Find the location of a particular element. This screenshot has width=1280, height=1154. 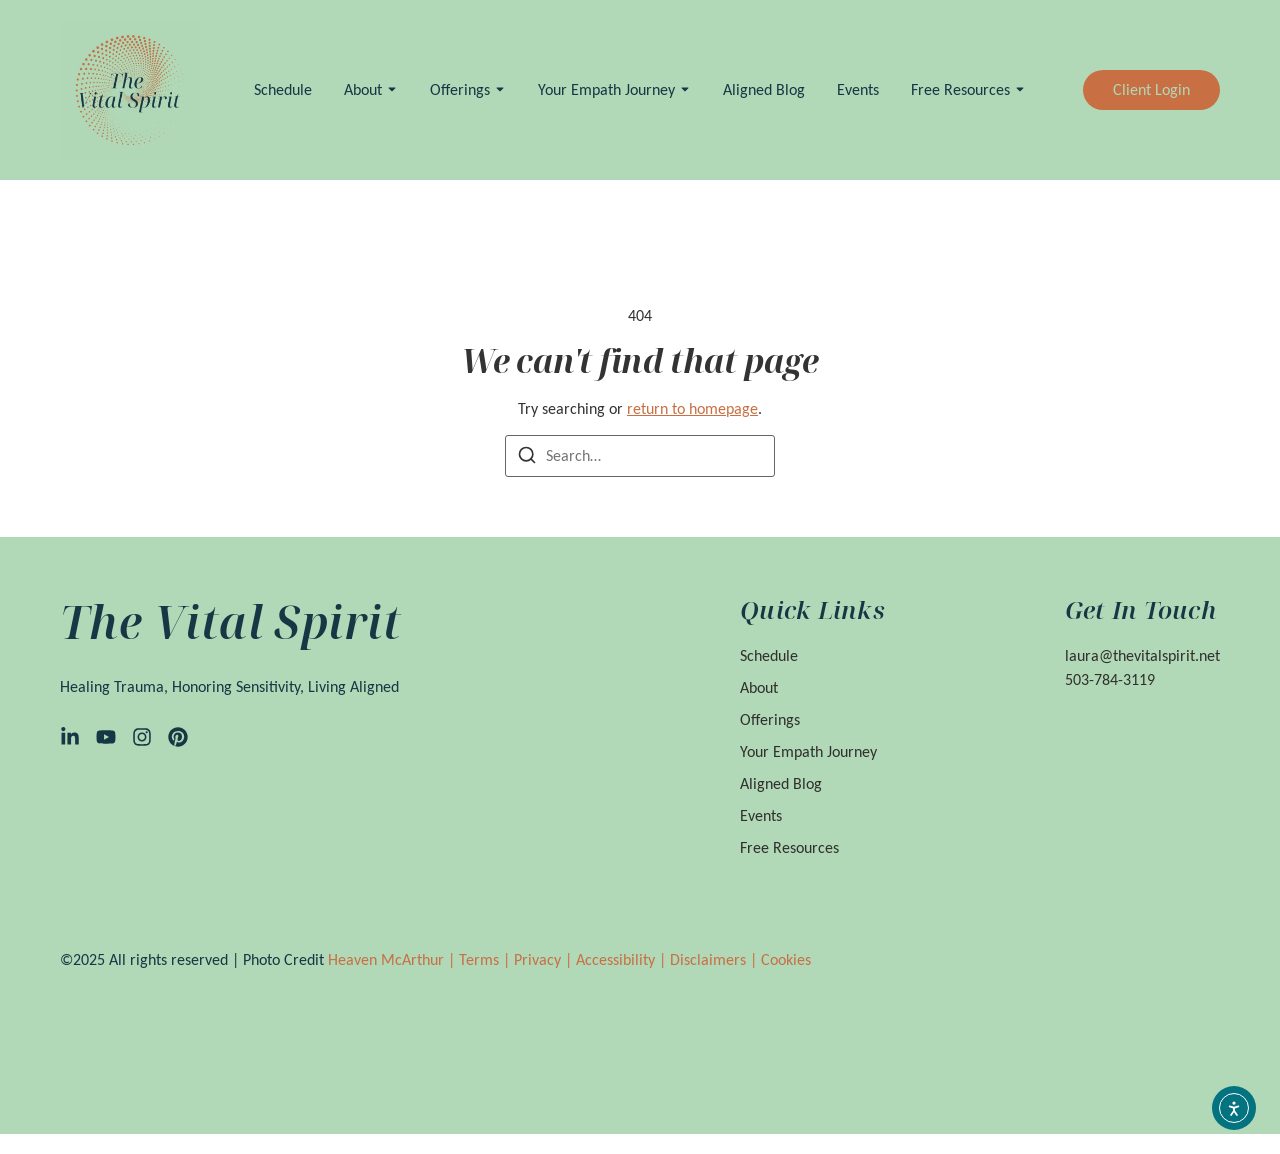

Privacy | is located at coordinates (545, 959).